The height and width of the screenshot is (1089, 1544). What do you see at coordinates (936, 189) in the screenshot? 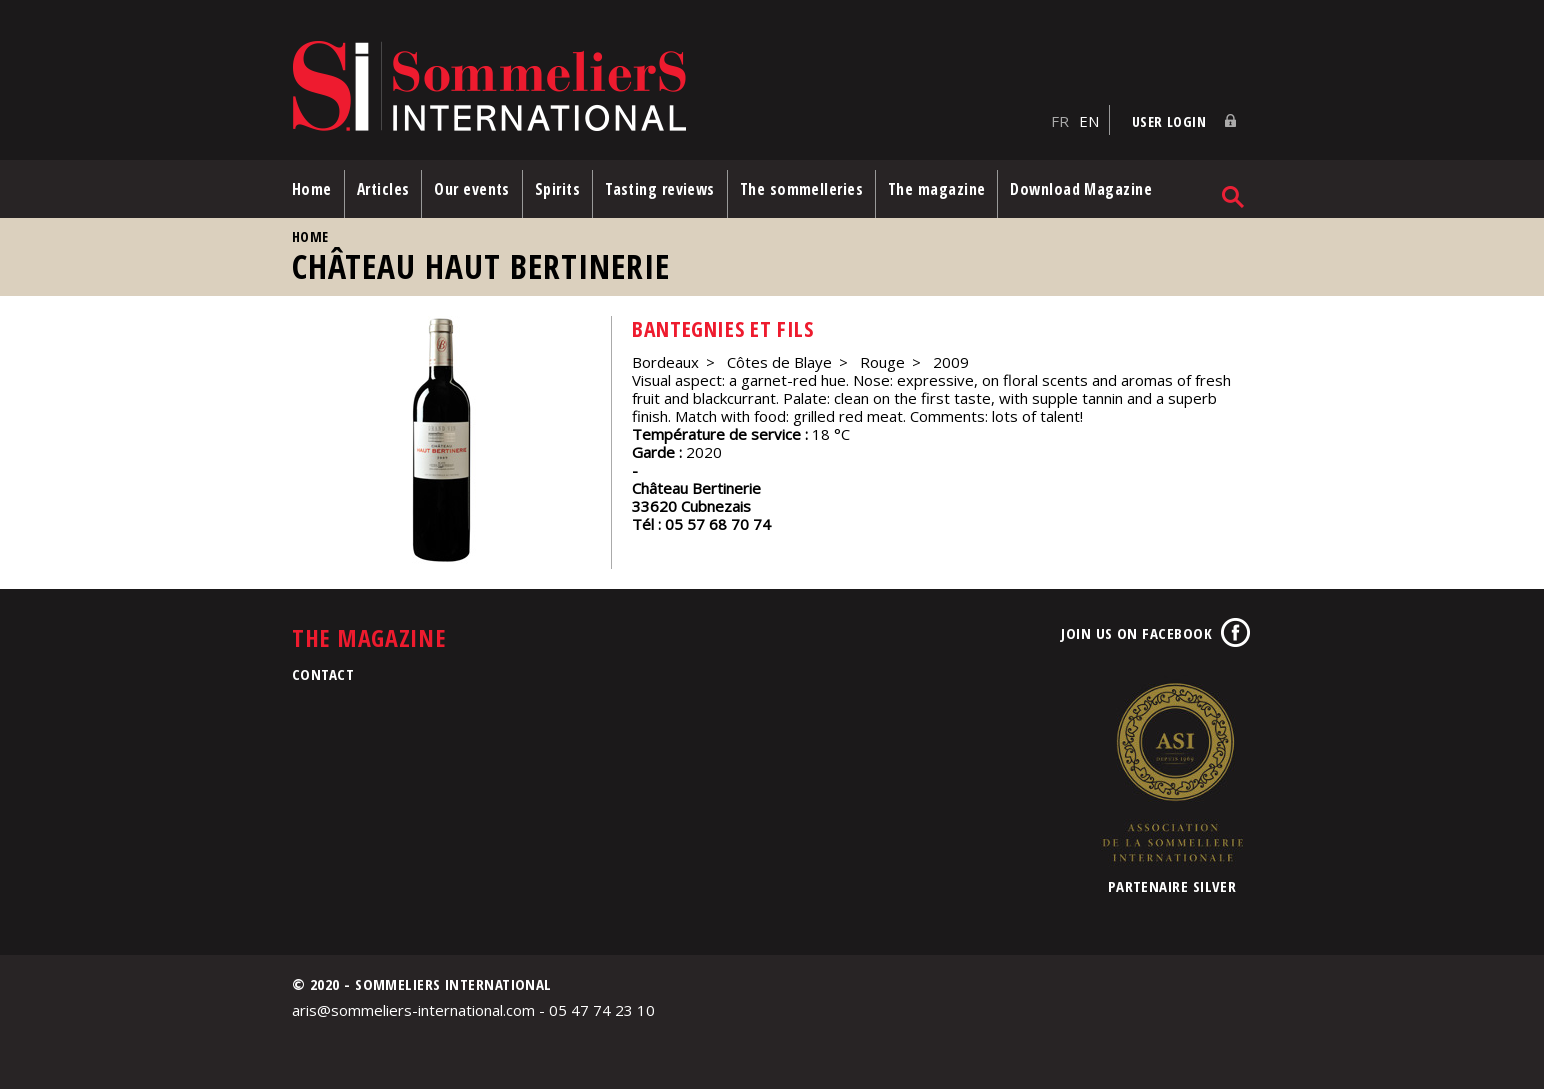
I see `The magazine` at bounding box center [936, 189].